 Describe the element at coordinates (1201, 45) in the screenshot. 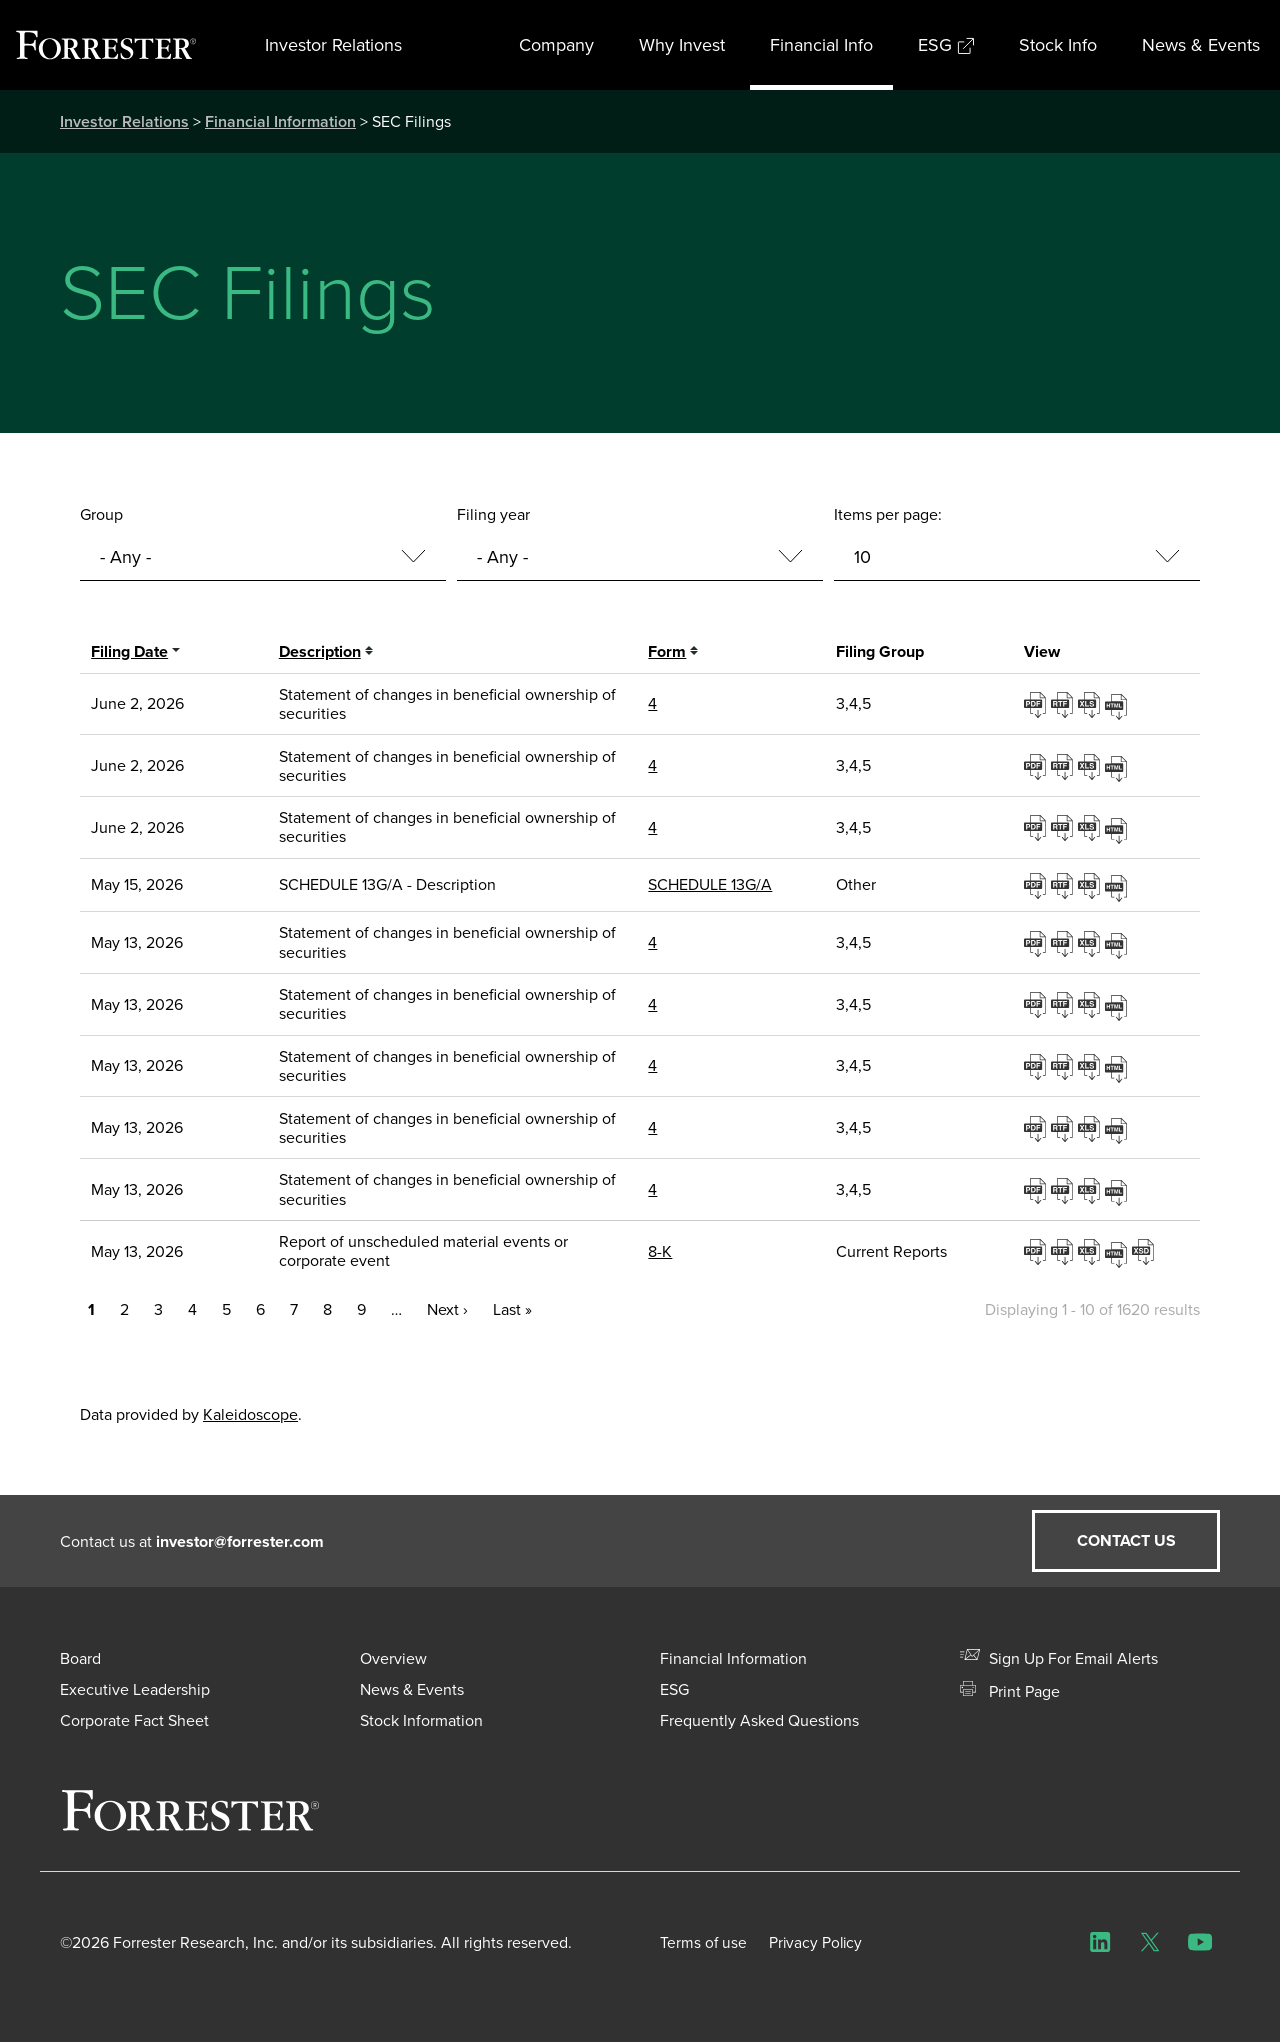

I see `News & Events` at that location.